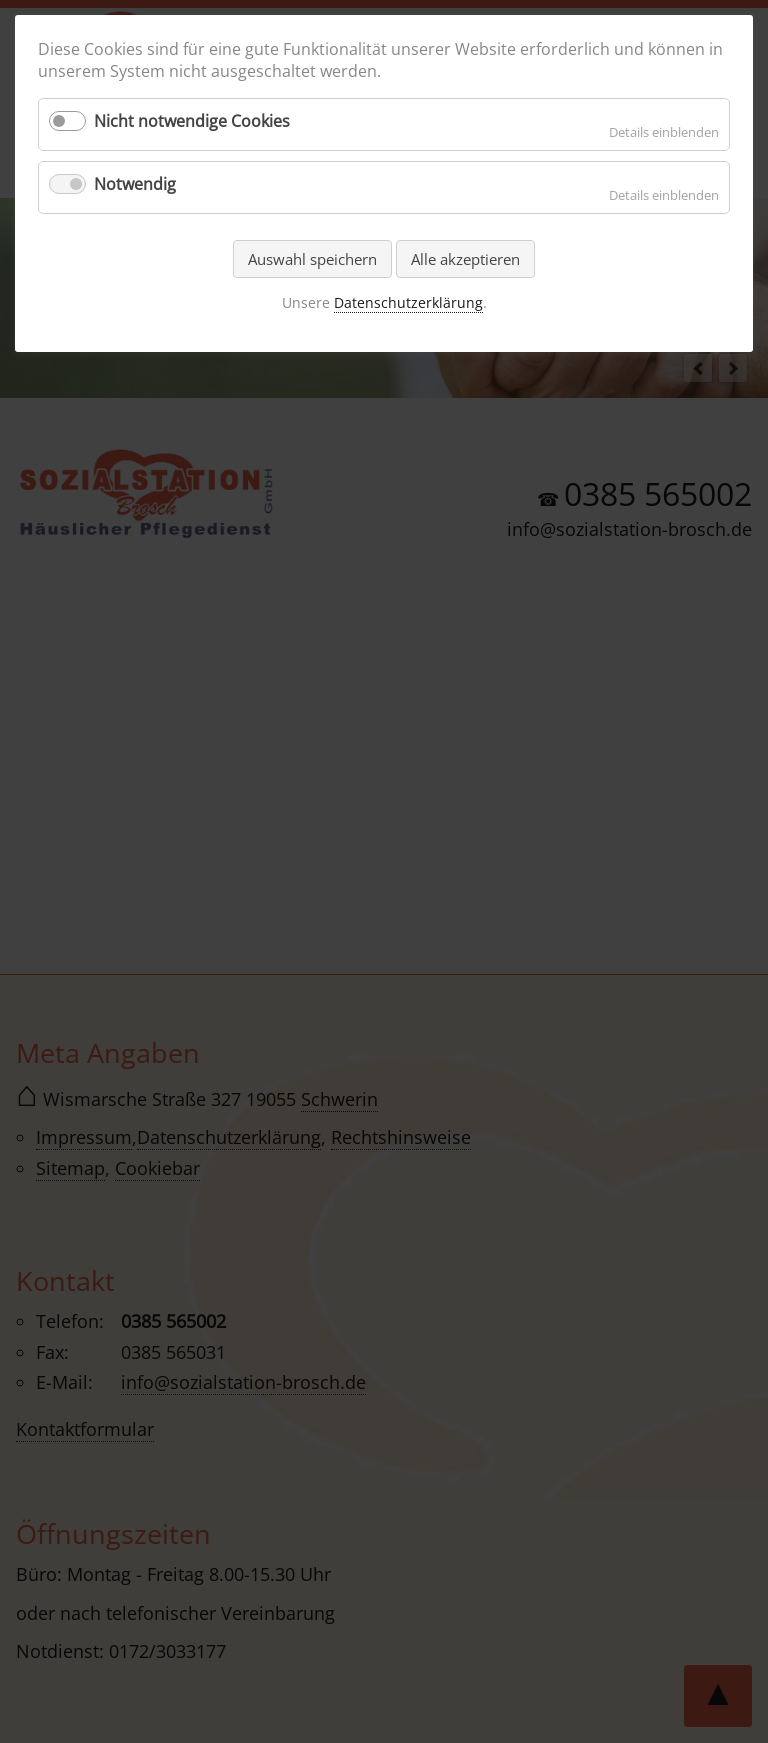  Describe the element at coordinates (465, 259) in the screenshot. I see `Alle akzeptieren` at that location.